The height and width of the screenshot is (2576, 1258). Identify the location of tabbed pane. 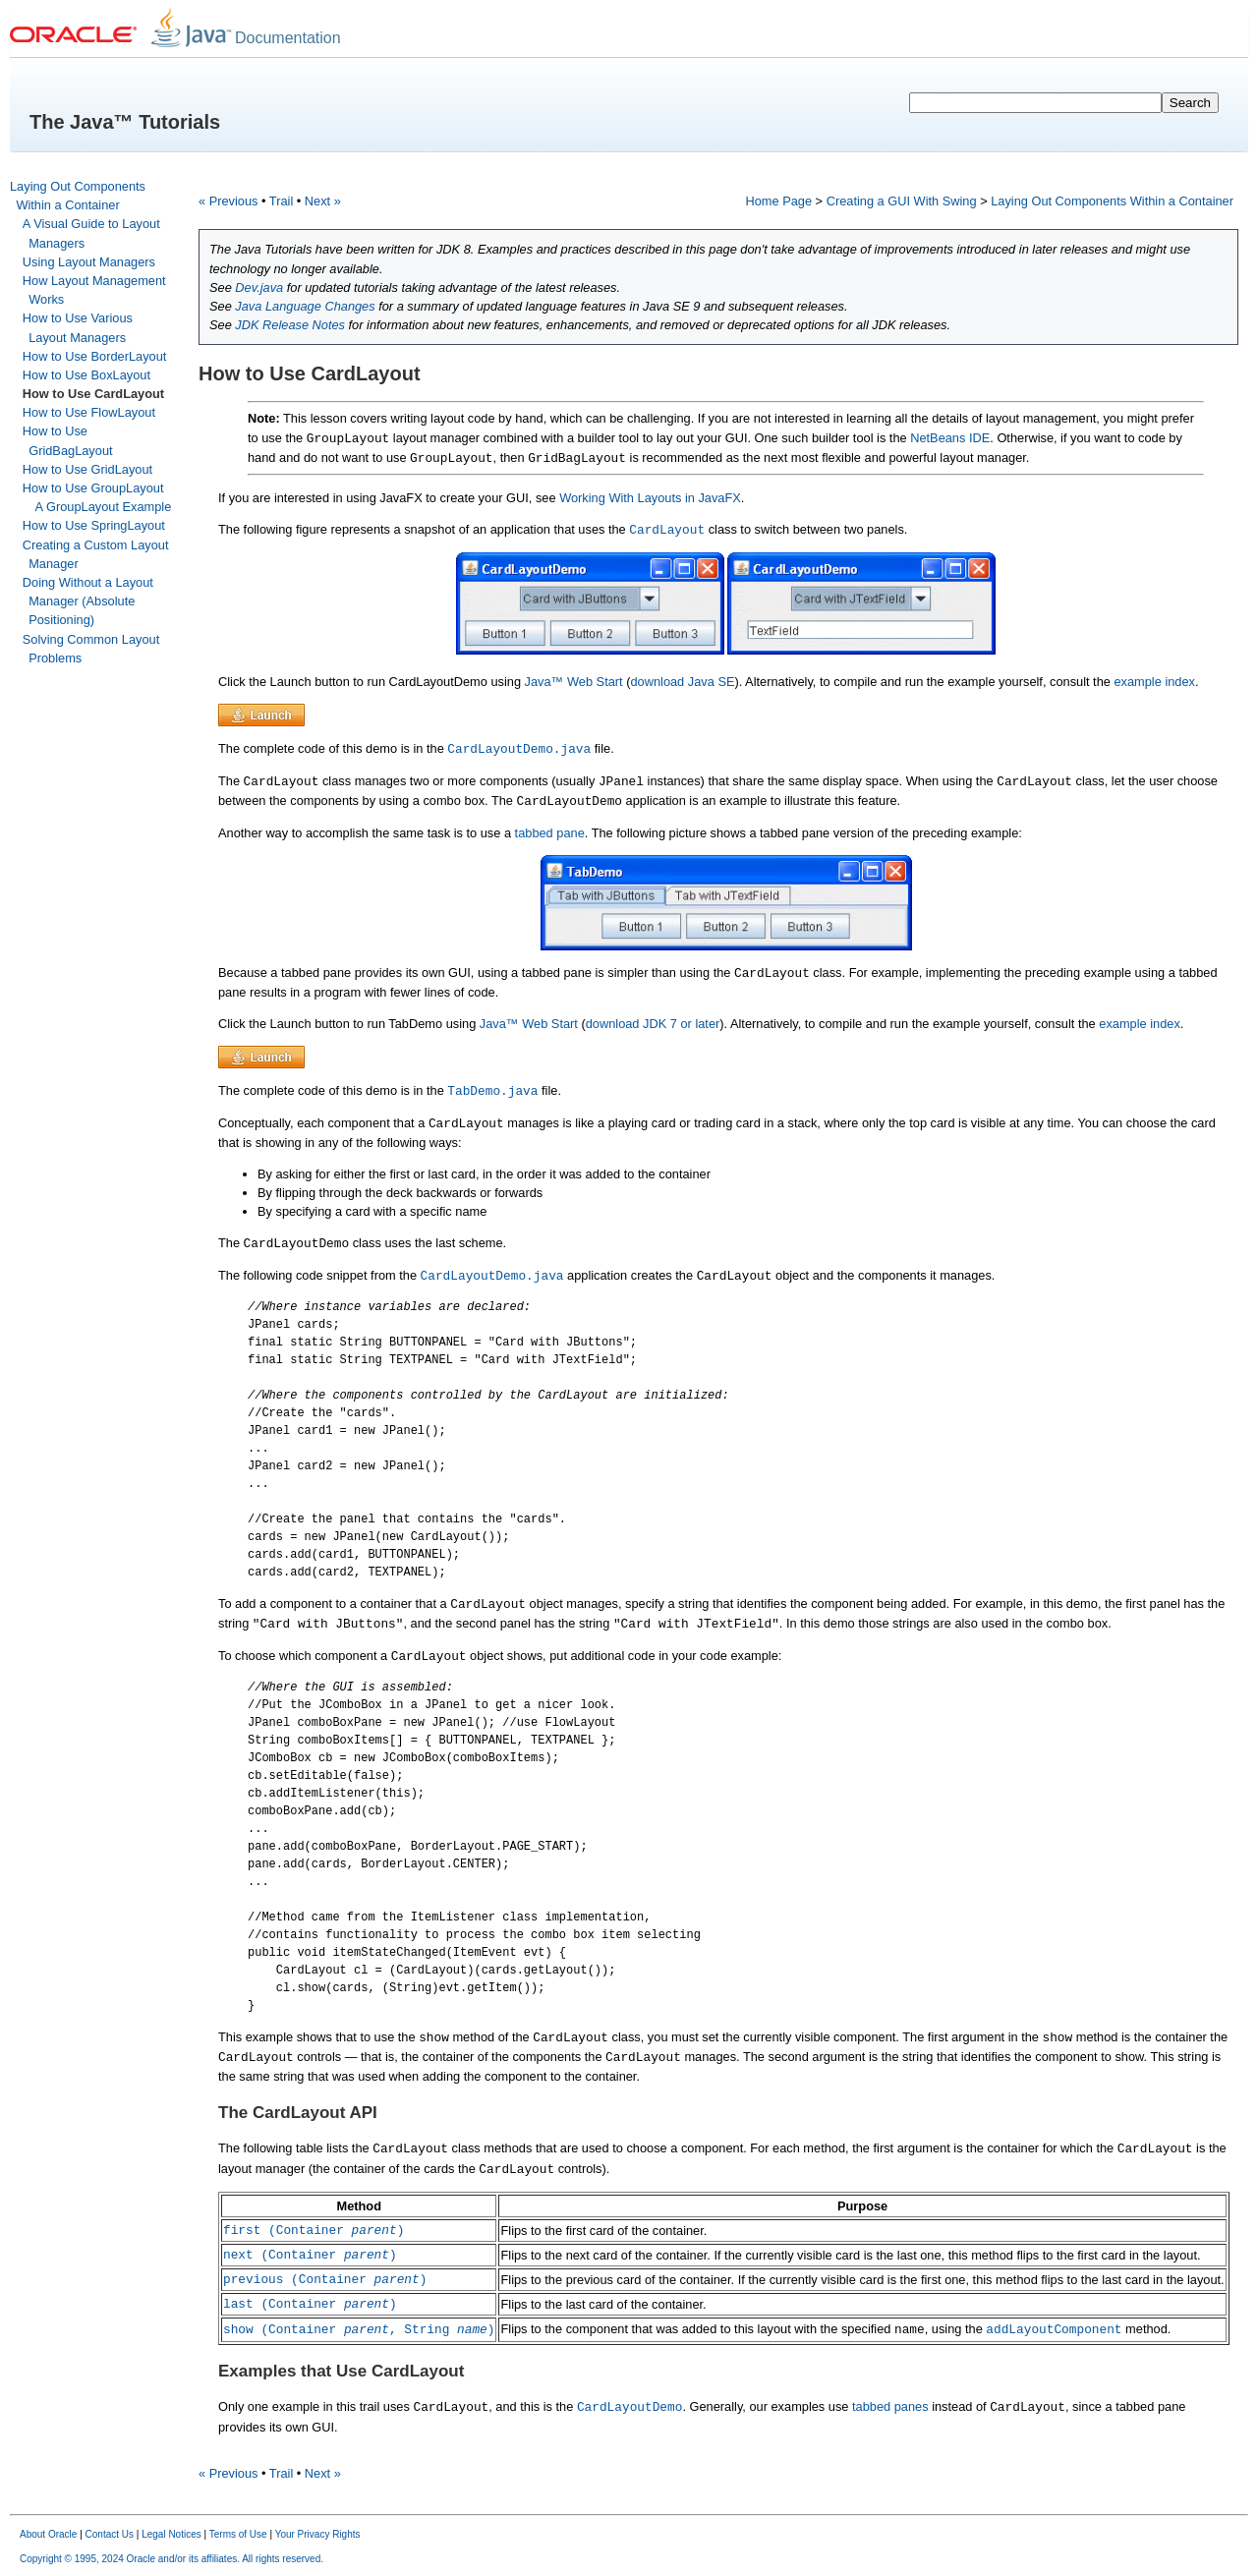
(550, 833).